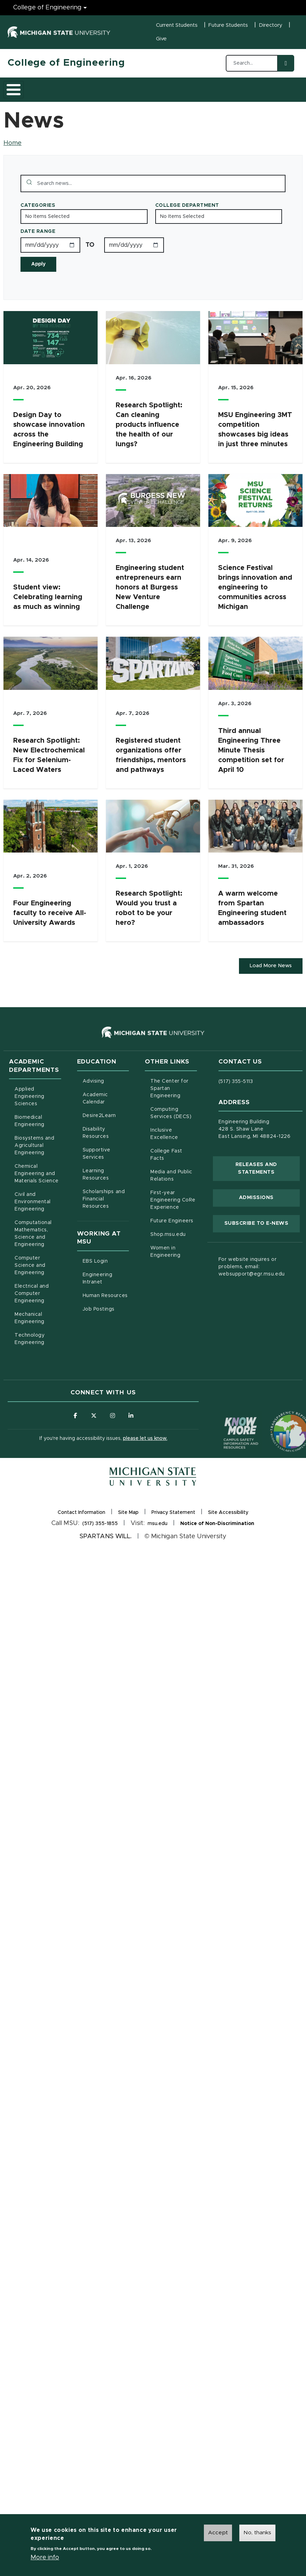 This screenshot has width=306, height=2576. What do you see at coordinates (93, 1094) in the screenshot?
I see `Advising` at bounding box center [93, 1094].